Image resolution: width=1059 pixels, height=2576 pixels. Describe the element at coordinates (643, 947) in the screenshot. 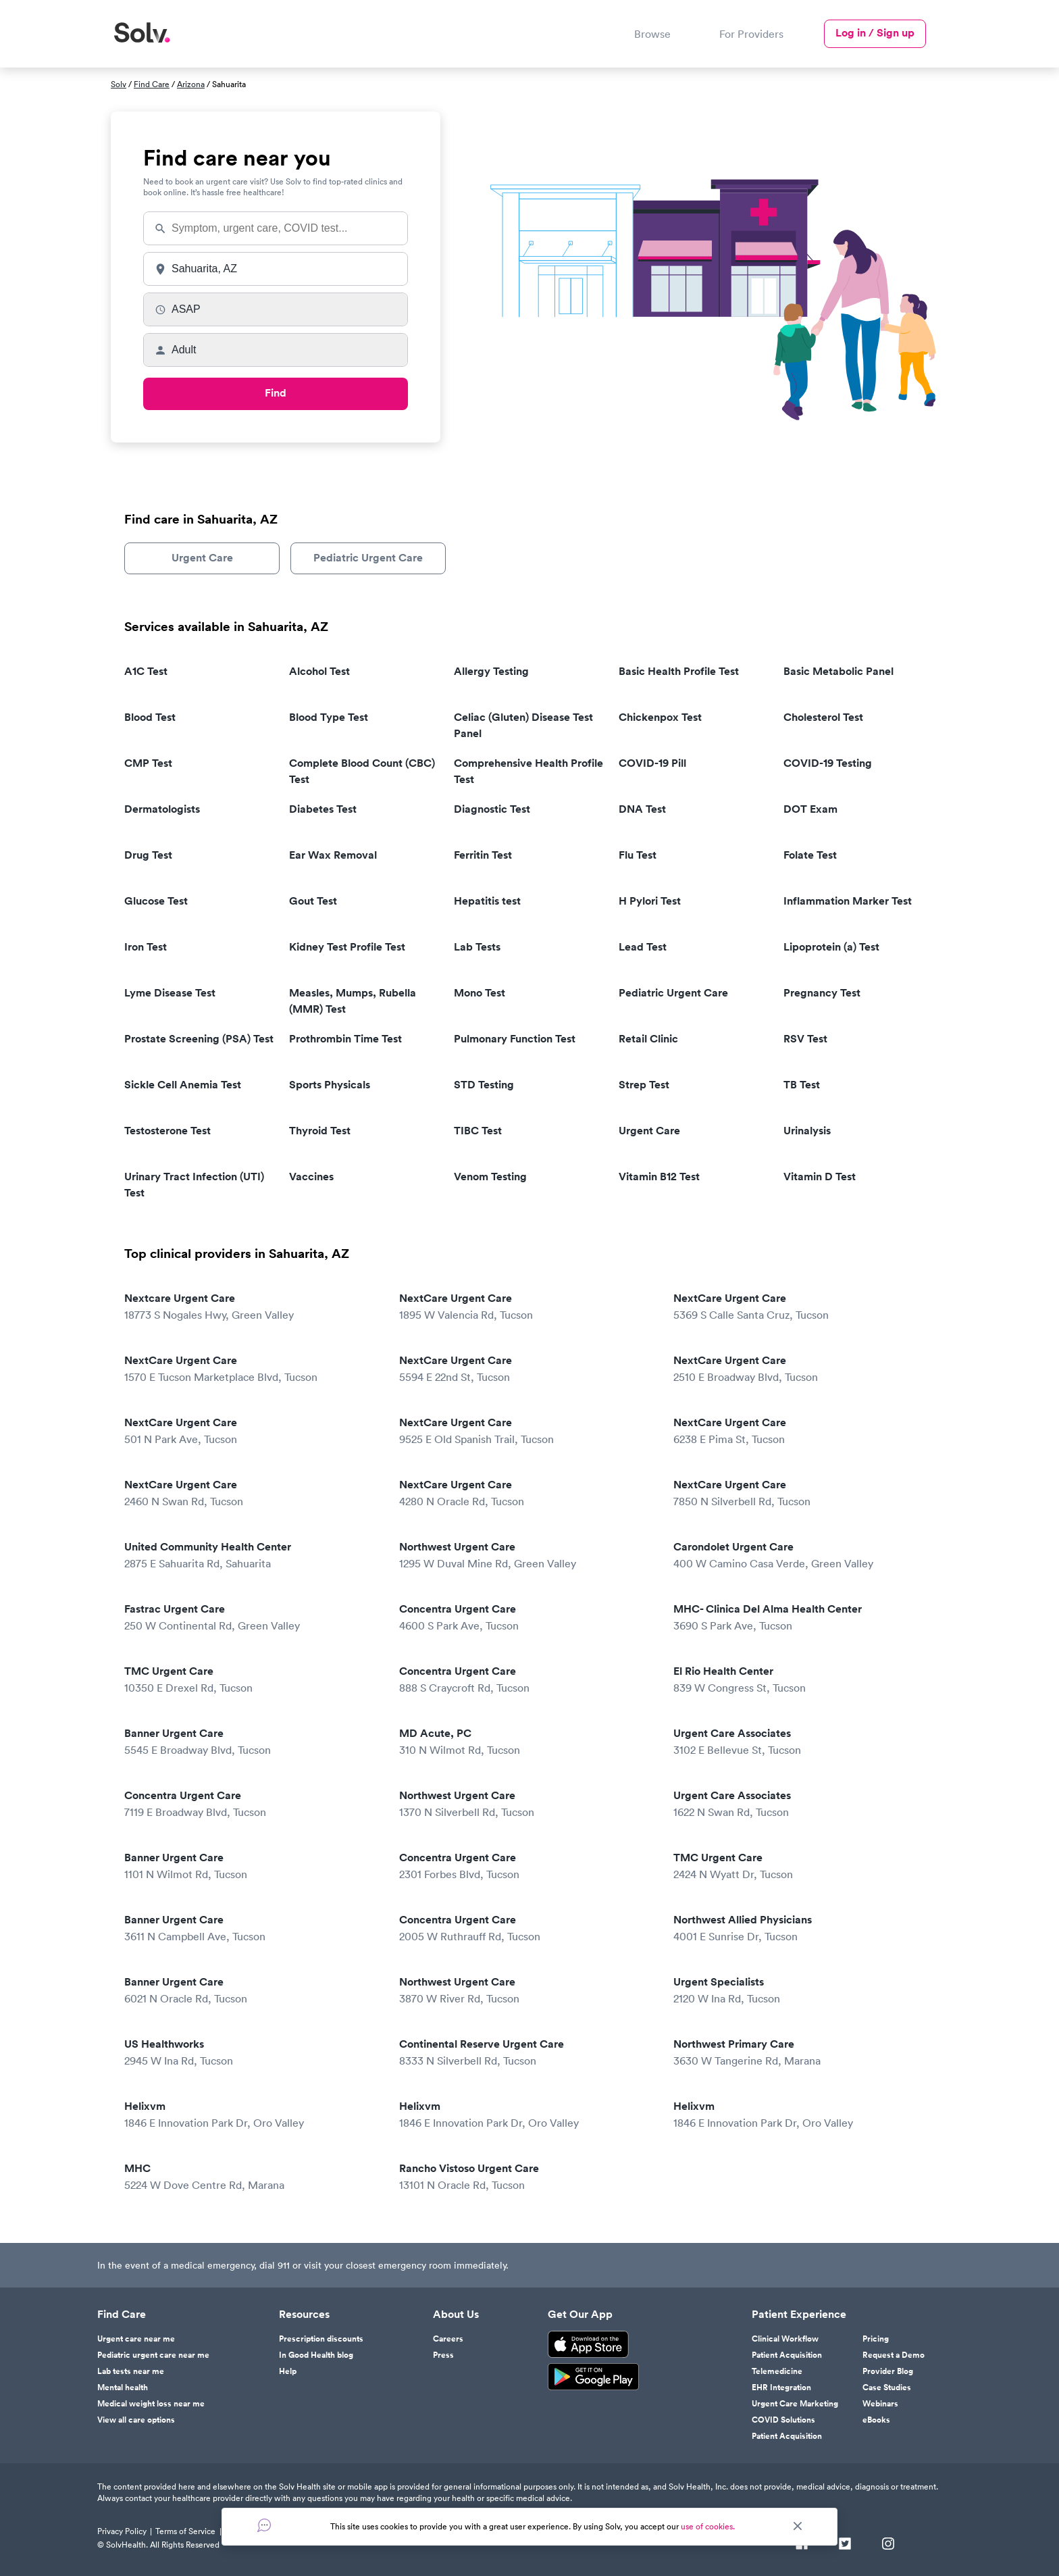

I see `Lead Test` at that location.